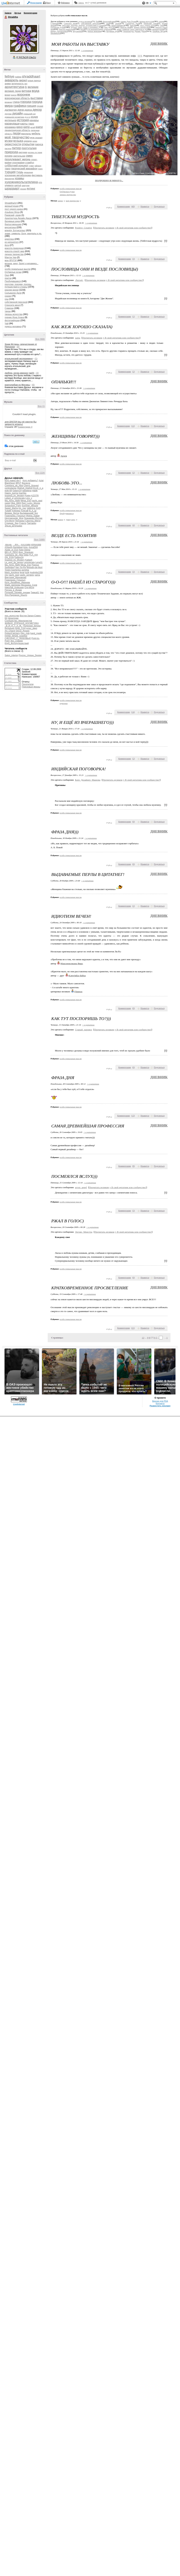 Image resolution: width=180 pixels, height=2576 pixels. I want to click on GN_EGN, so click(9, 557).